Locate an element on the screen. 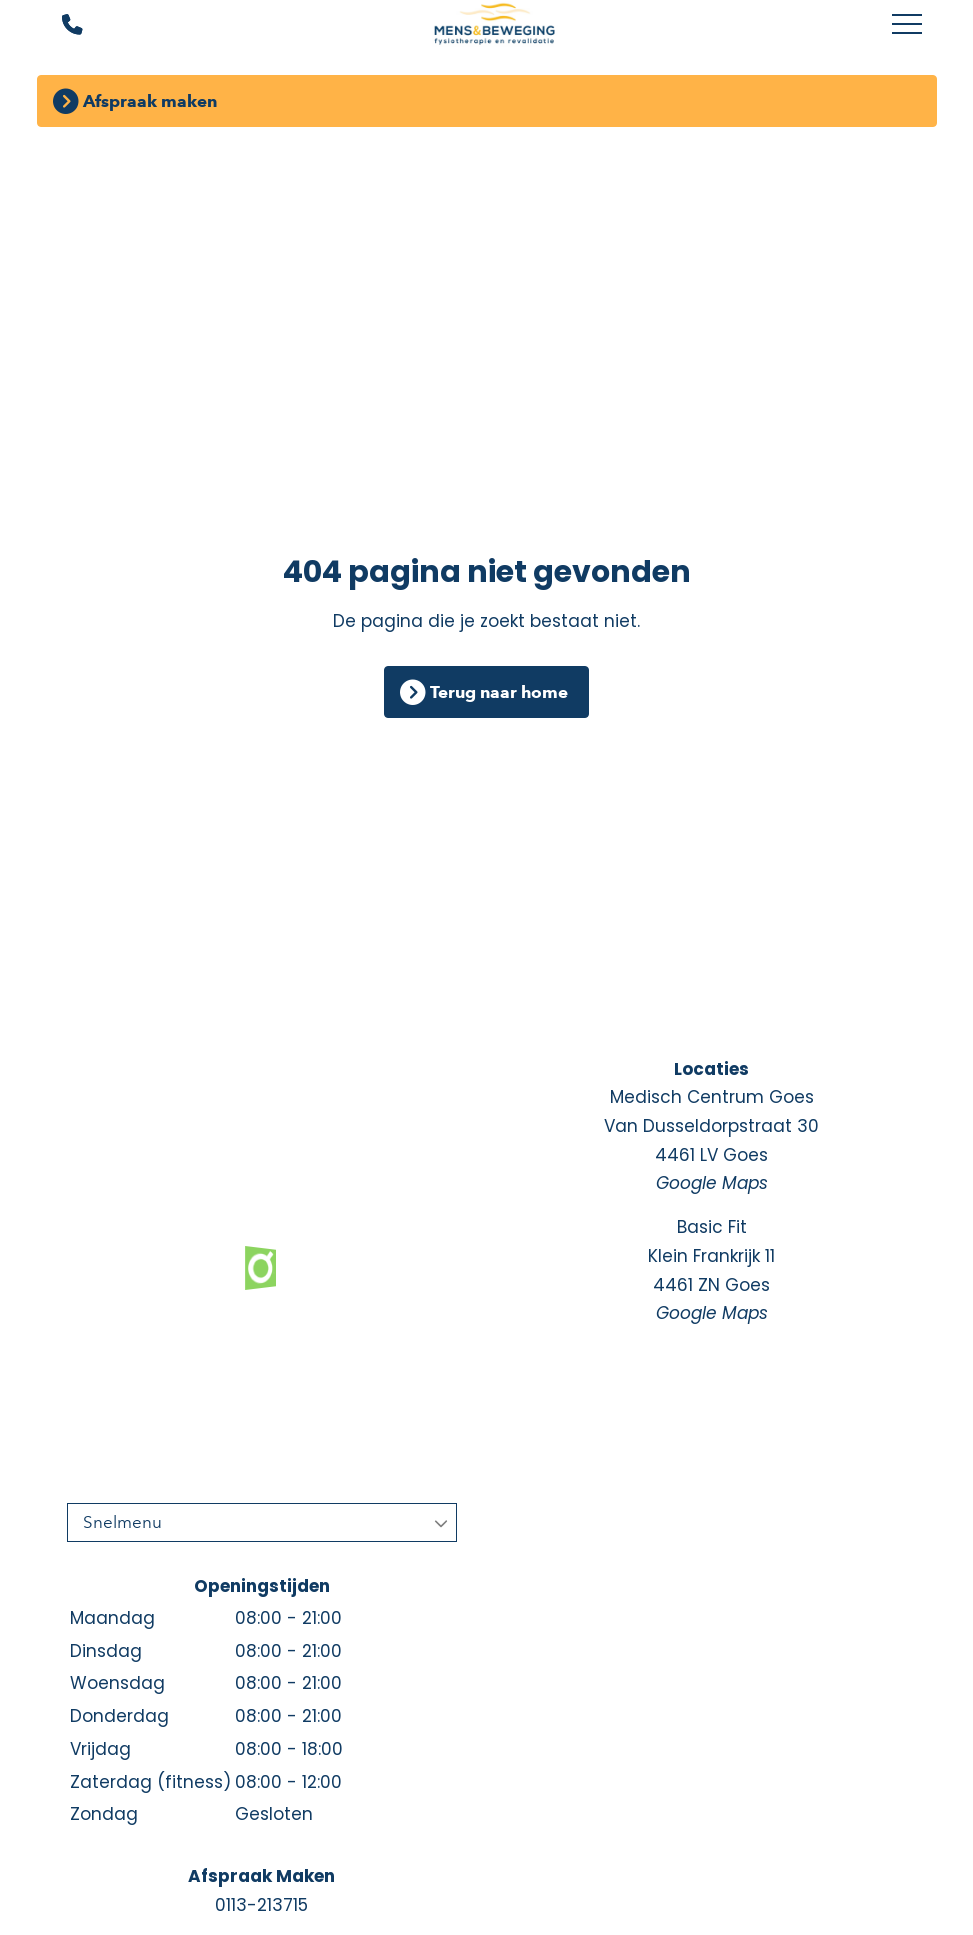 This screenshot has height=1935, width=973. Afspraak maken is located at coordinates (150, 101).